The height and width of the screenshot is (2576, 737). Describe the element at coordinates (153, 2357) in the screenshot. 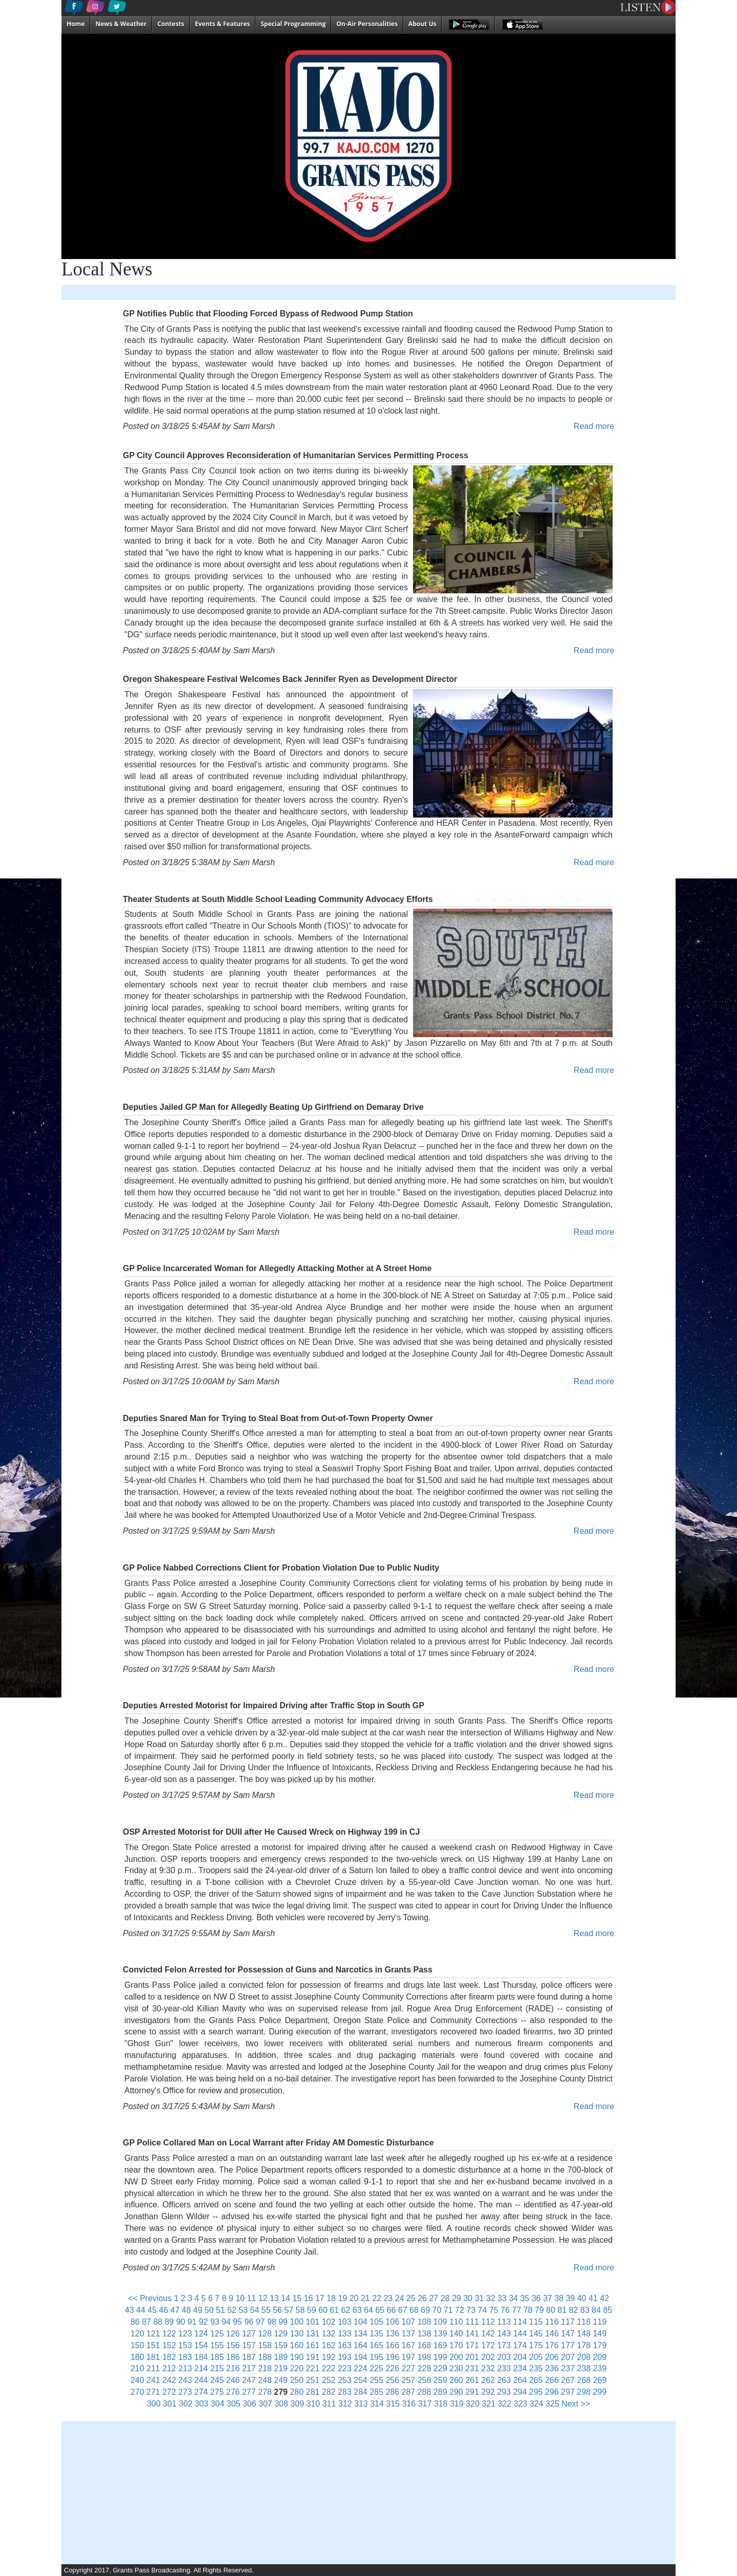

I see `181` at that location.